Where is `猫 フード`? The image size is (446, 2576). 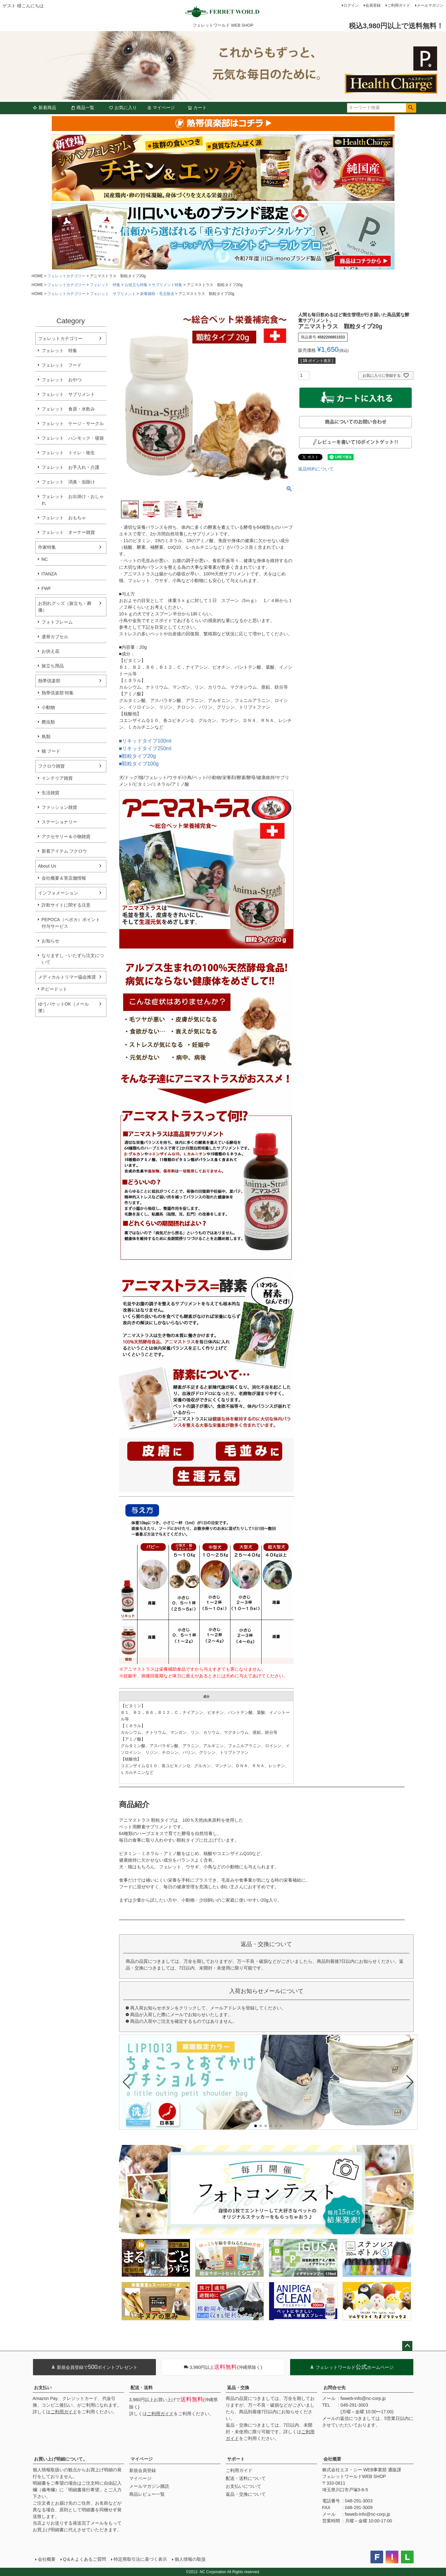
猫 フード is located at coordinates (51, 751).